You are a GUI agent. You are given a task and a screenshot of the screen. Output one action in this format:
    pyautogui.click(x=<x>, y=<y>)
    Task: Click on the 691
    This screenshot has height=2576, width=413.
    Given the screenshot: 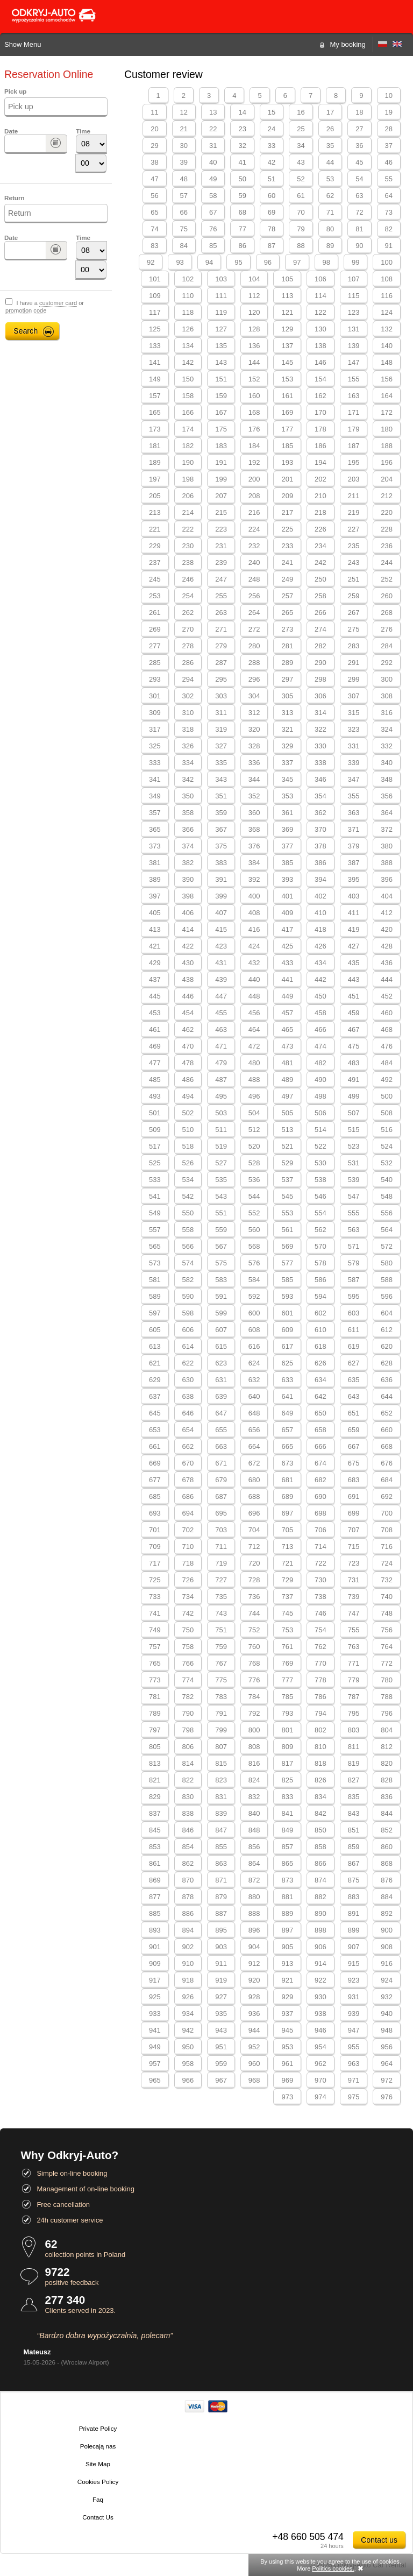 What is the action you would take?
    pyautogui.click(x=354, y=1496)
    